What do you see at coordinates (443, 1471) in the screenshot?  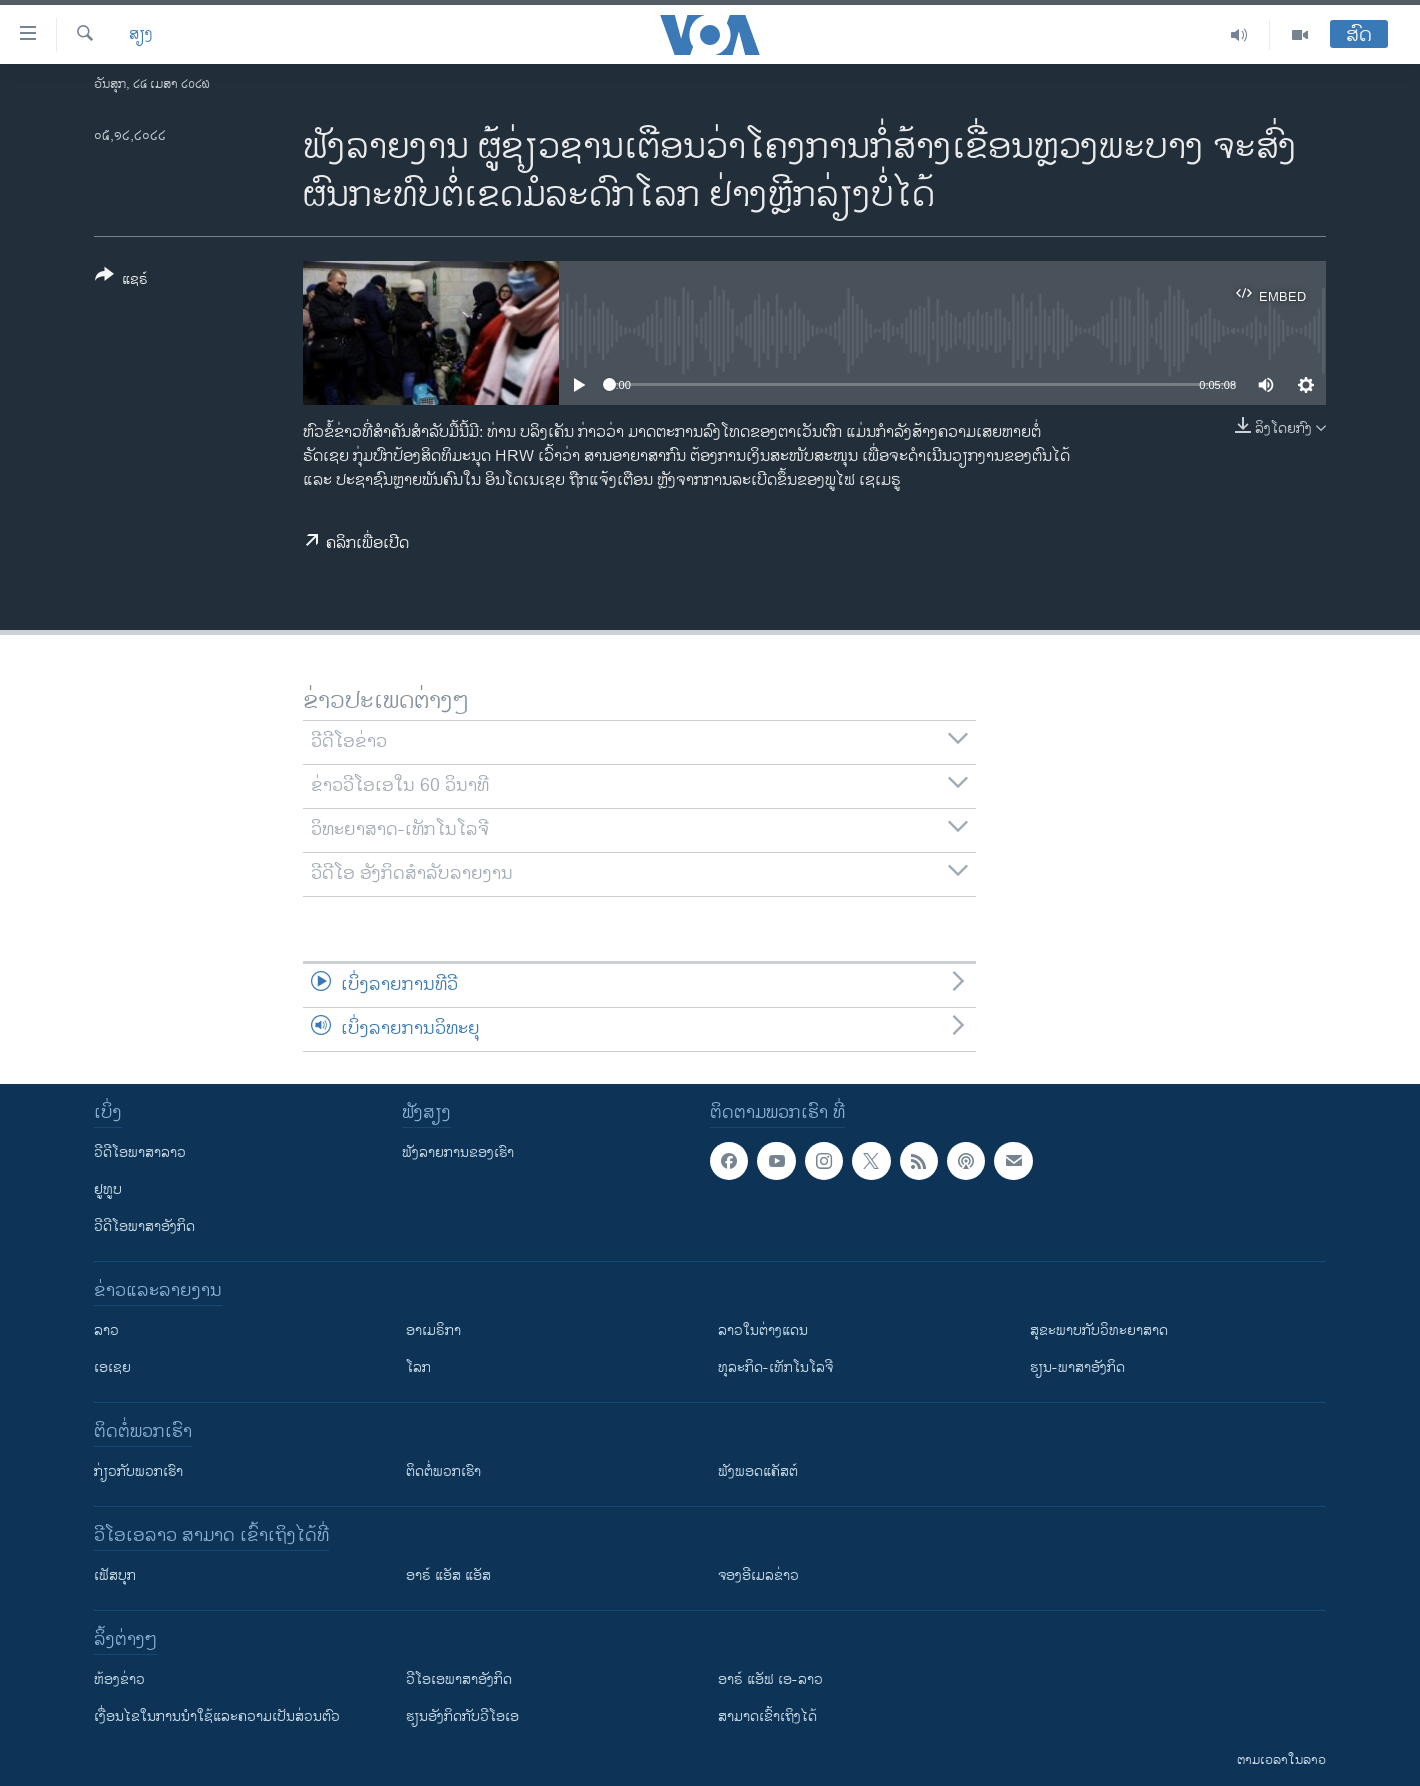 I see `ຕິດຕໍ່ພວກເຮົາ` at bounding box center [443, 1471].